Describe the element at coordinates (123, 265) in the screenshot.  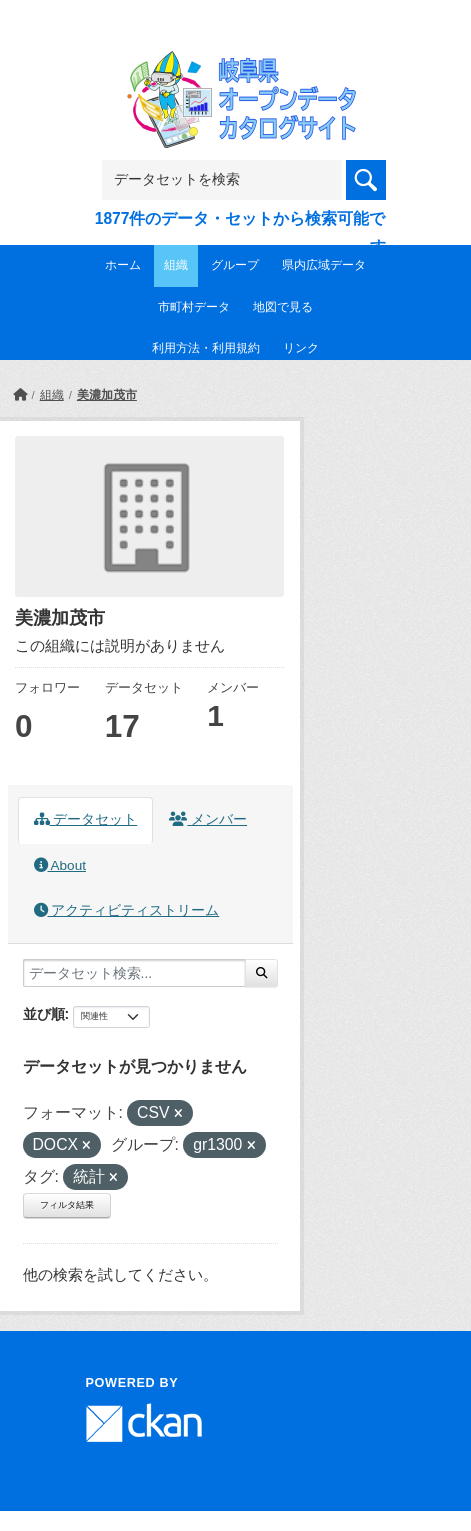
I see `ホーム` at that location.